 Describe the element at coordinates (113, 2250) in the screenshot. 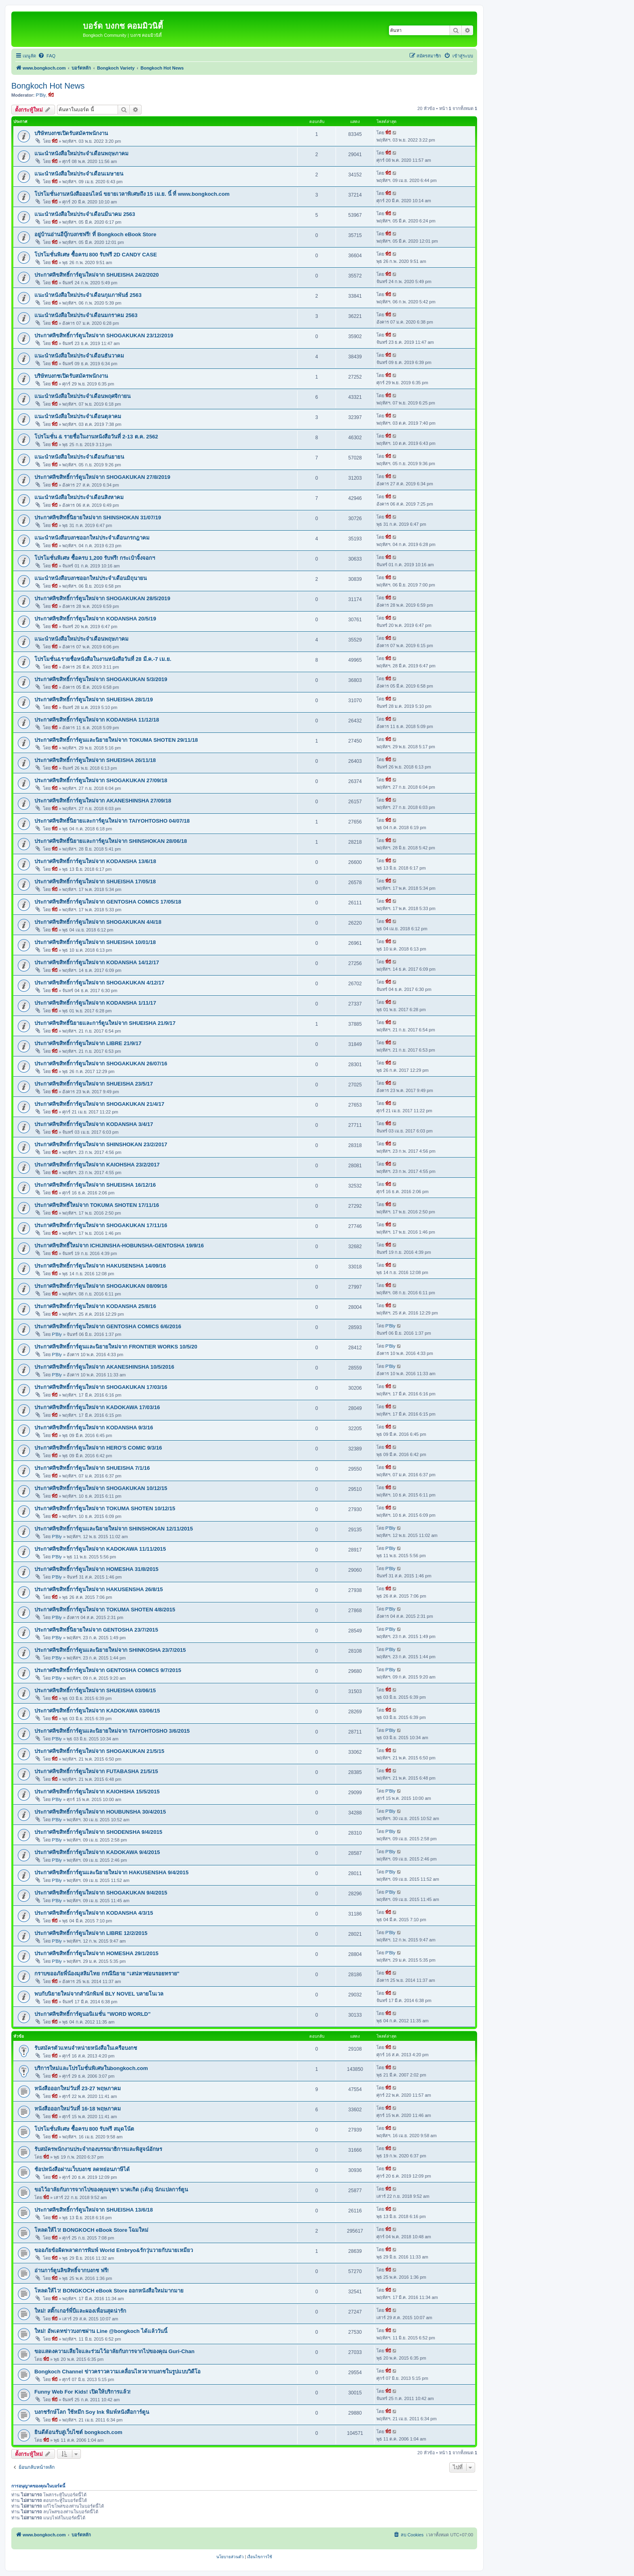

I see `ขออภัยข้อผิดพลาดการพิมพ์ World Embryo&รักวุ่นวายกับนายเหมียว` at that location.